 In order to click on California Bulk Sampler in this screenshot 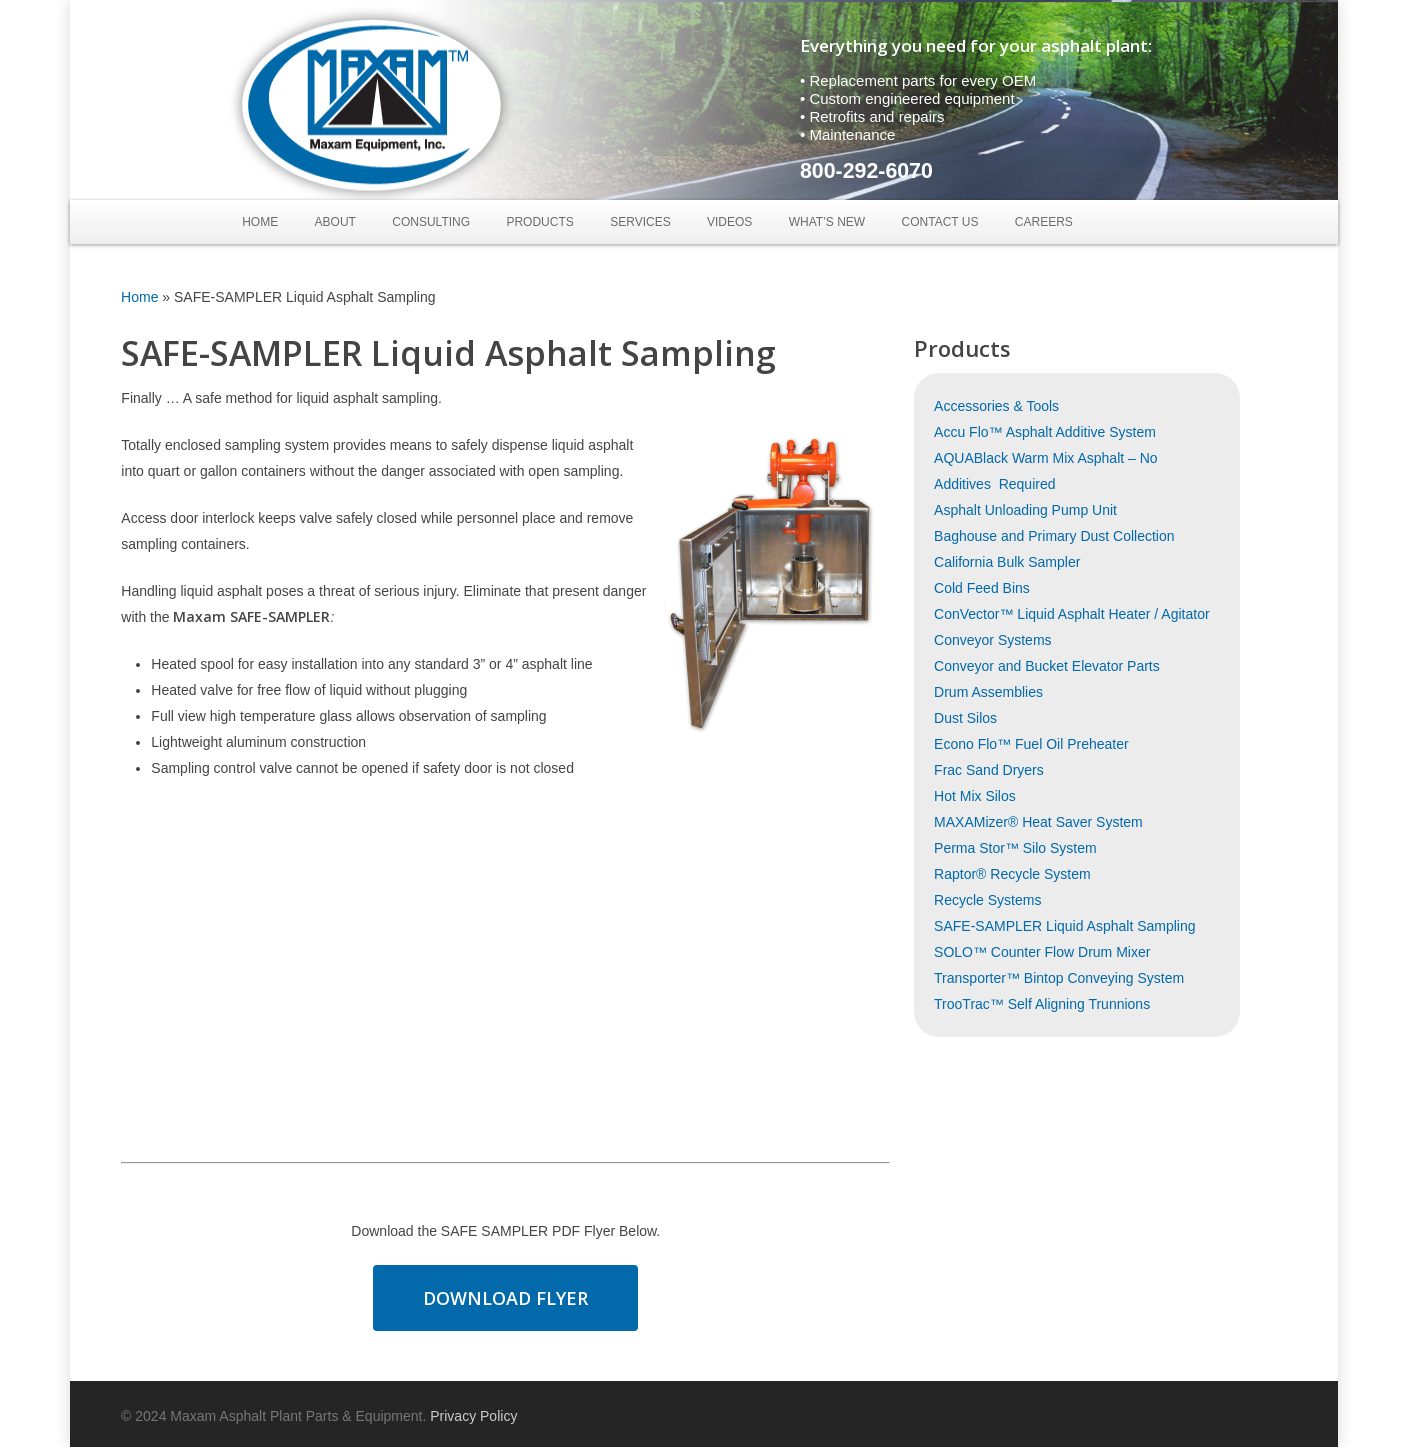, I will do `click(1007, 562)`.